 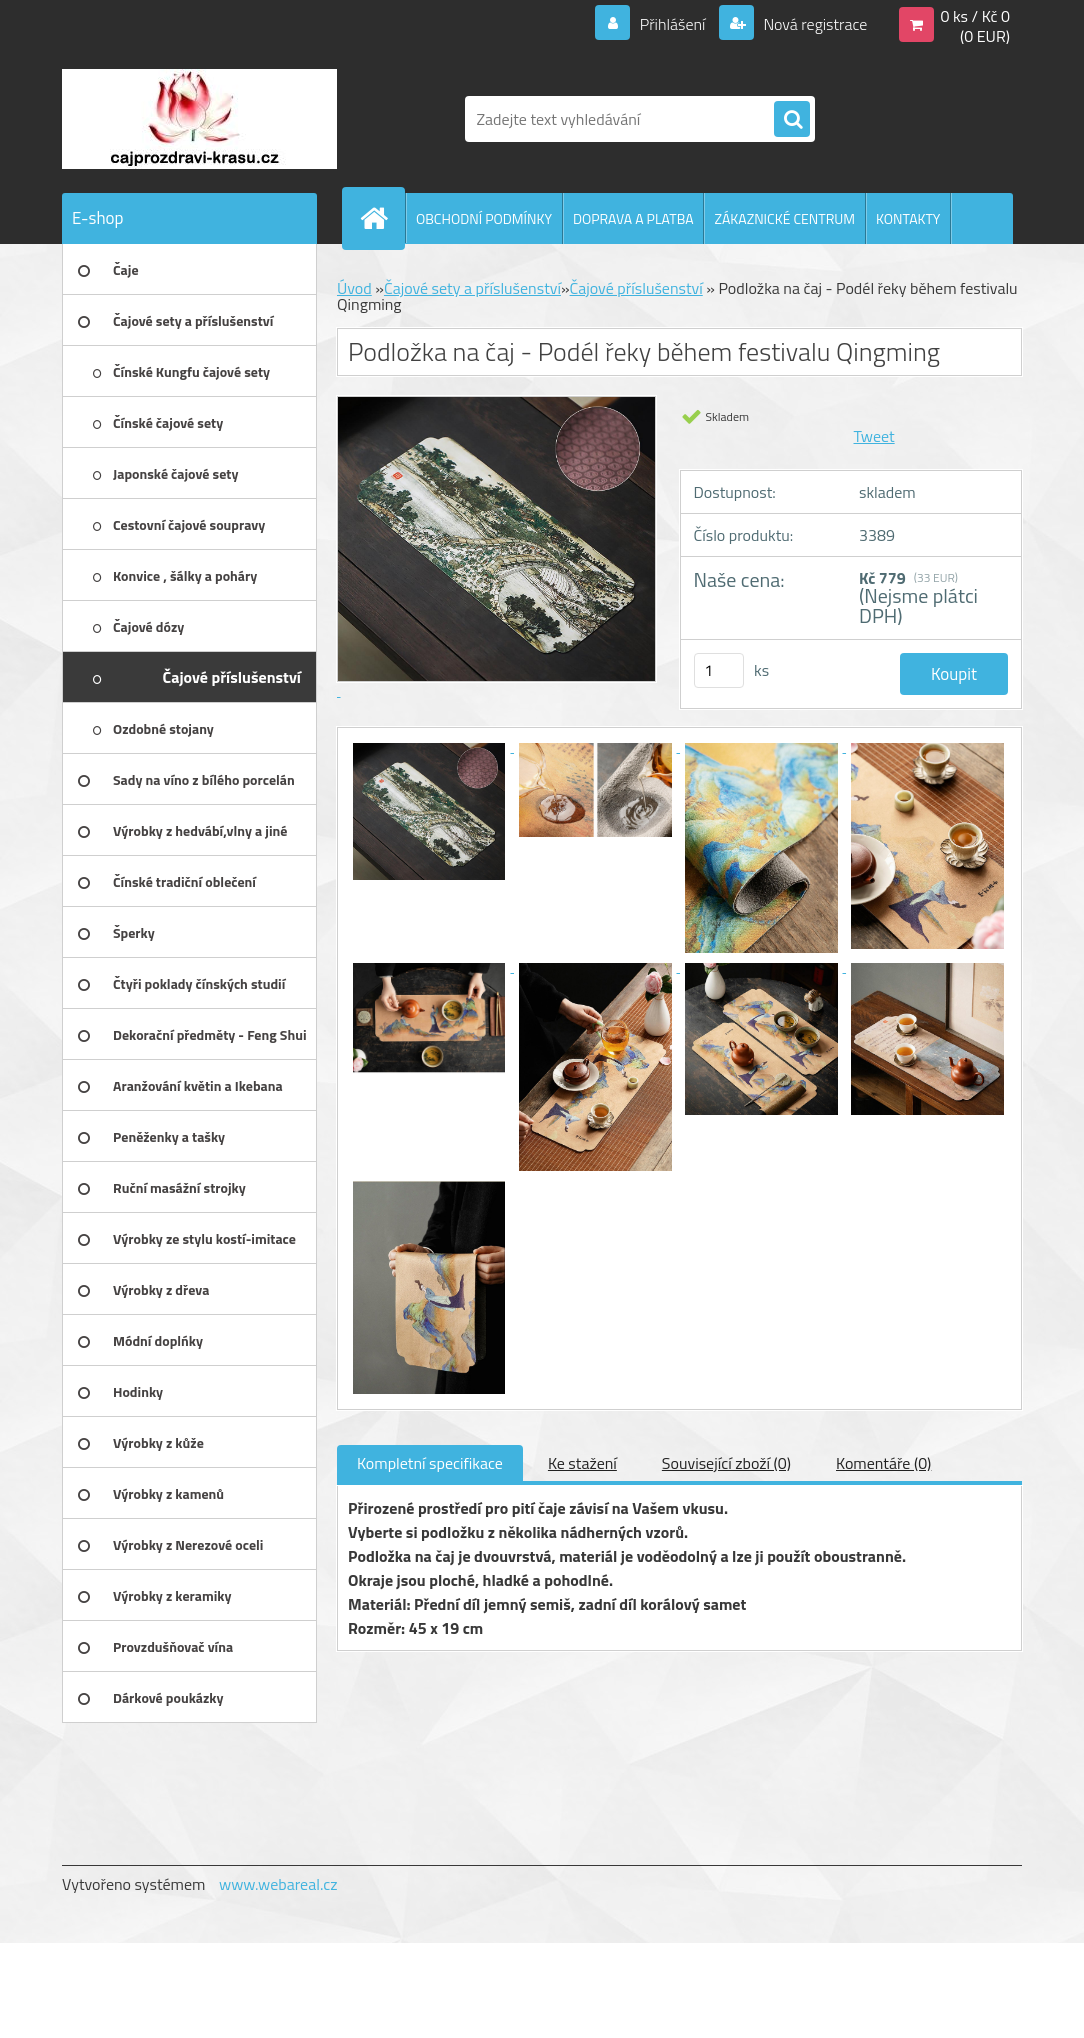 I want to click on Nová registrace, so click(x=814, y=24).